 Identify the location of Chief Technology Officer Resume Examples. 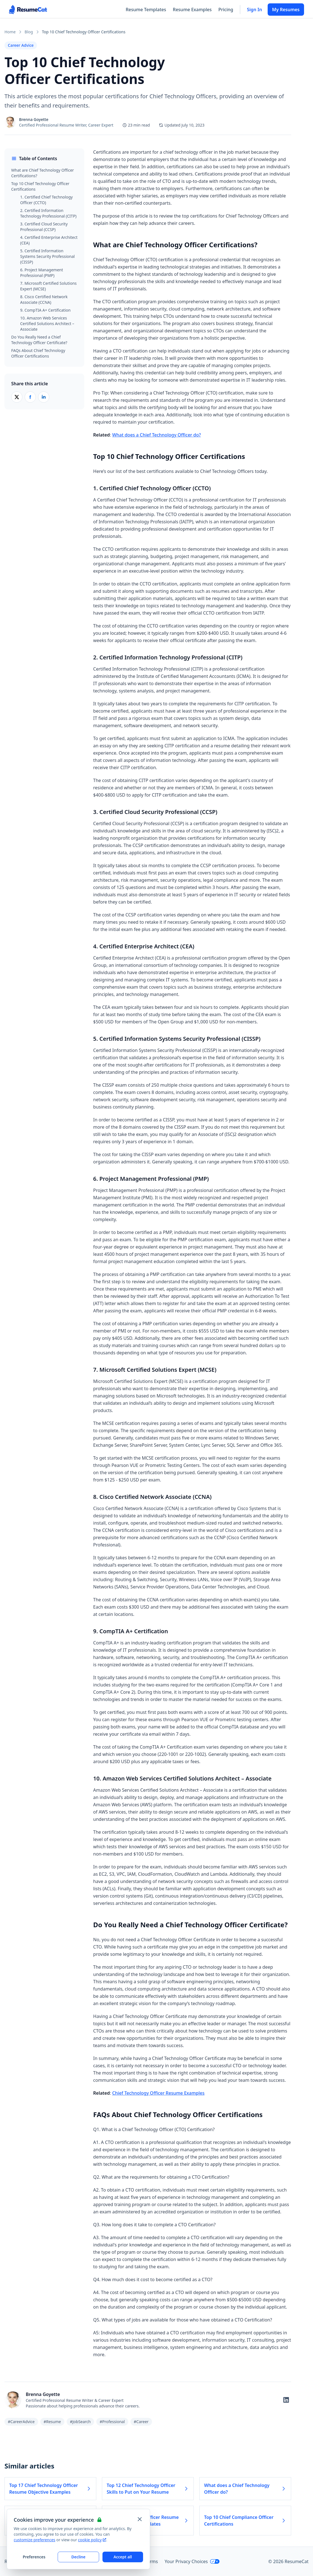
(158, 2093).